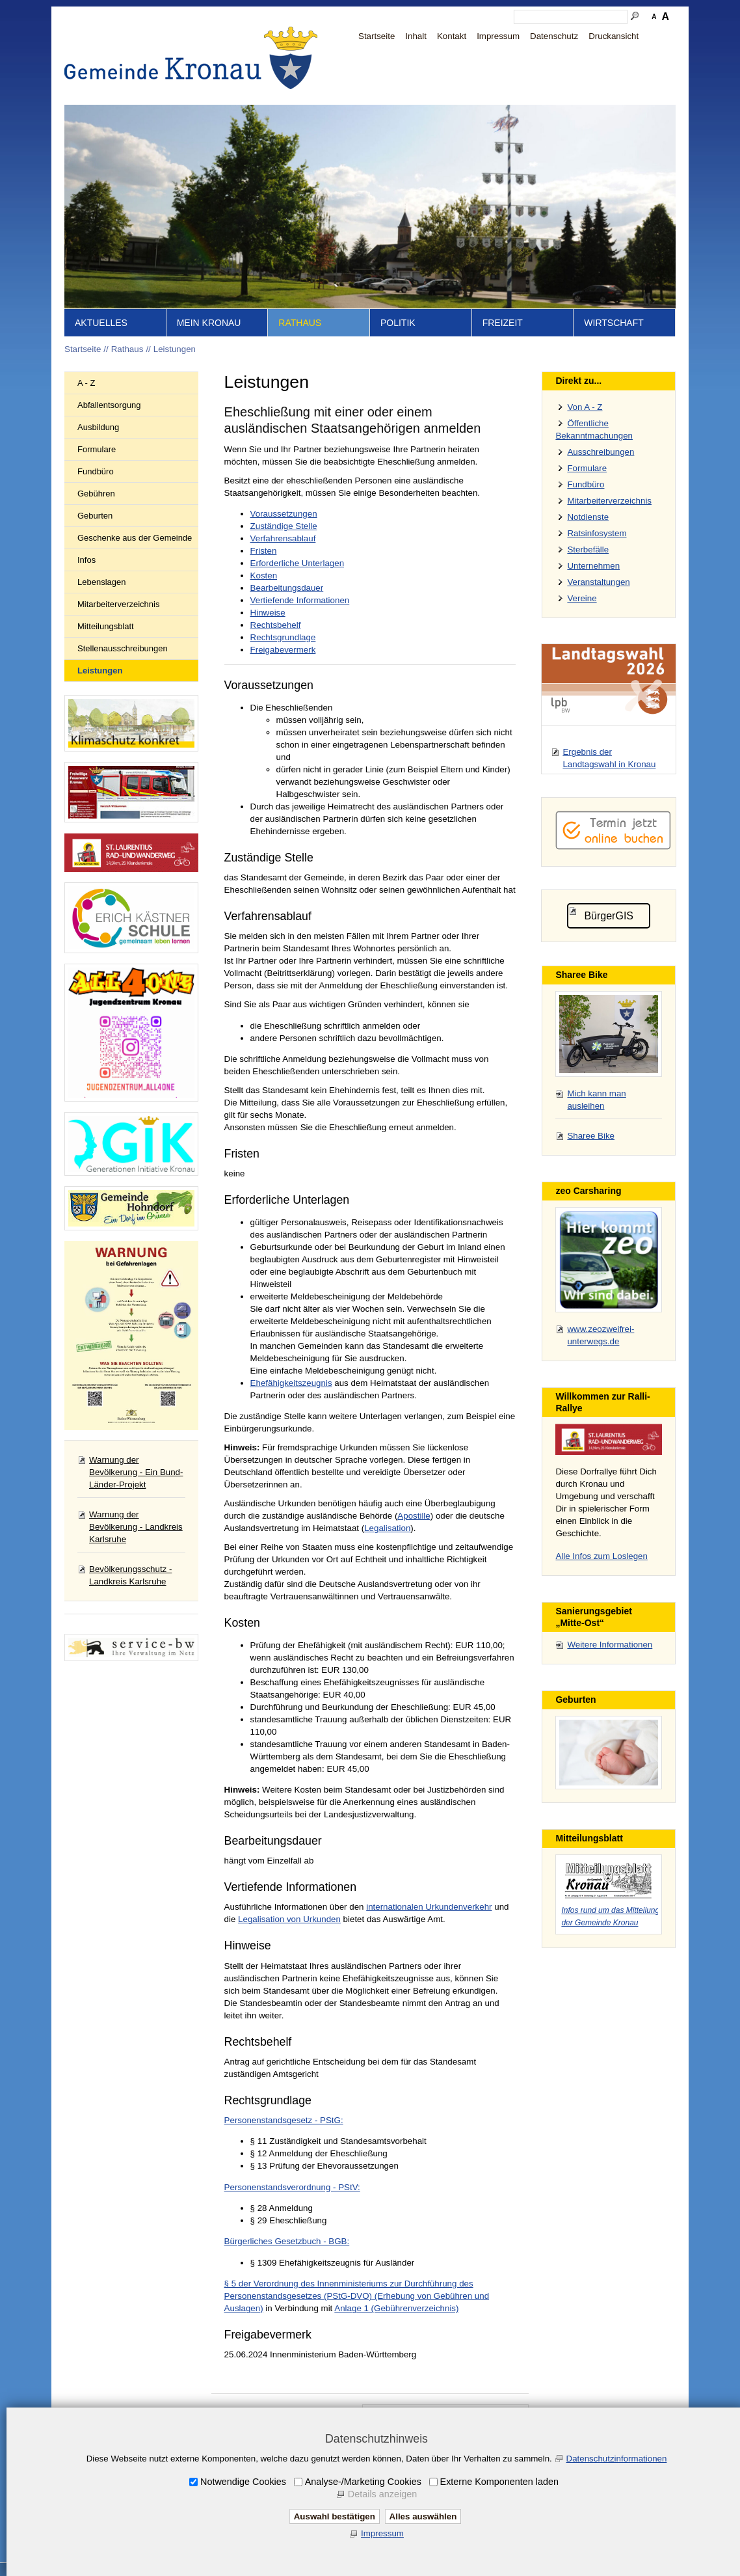 This screenshot has width=740, height=2576. What do you see at coordinates (96, 449) in the screenshot?
I see `Formulare` at bounding box center [96, 449].